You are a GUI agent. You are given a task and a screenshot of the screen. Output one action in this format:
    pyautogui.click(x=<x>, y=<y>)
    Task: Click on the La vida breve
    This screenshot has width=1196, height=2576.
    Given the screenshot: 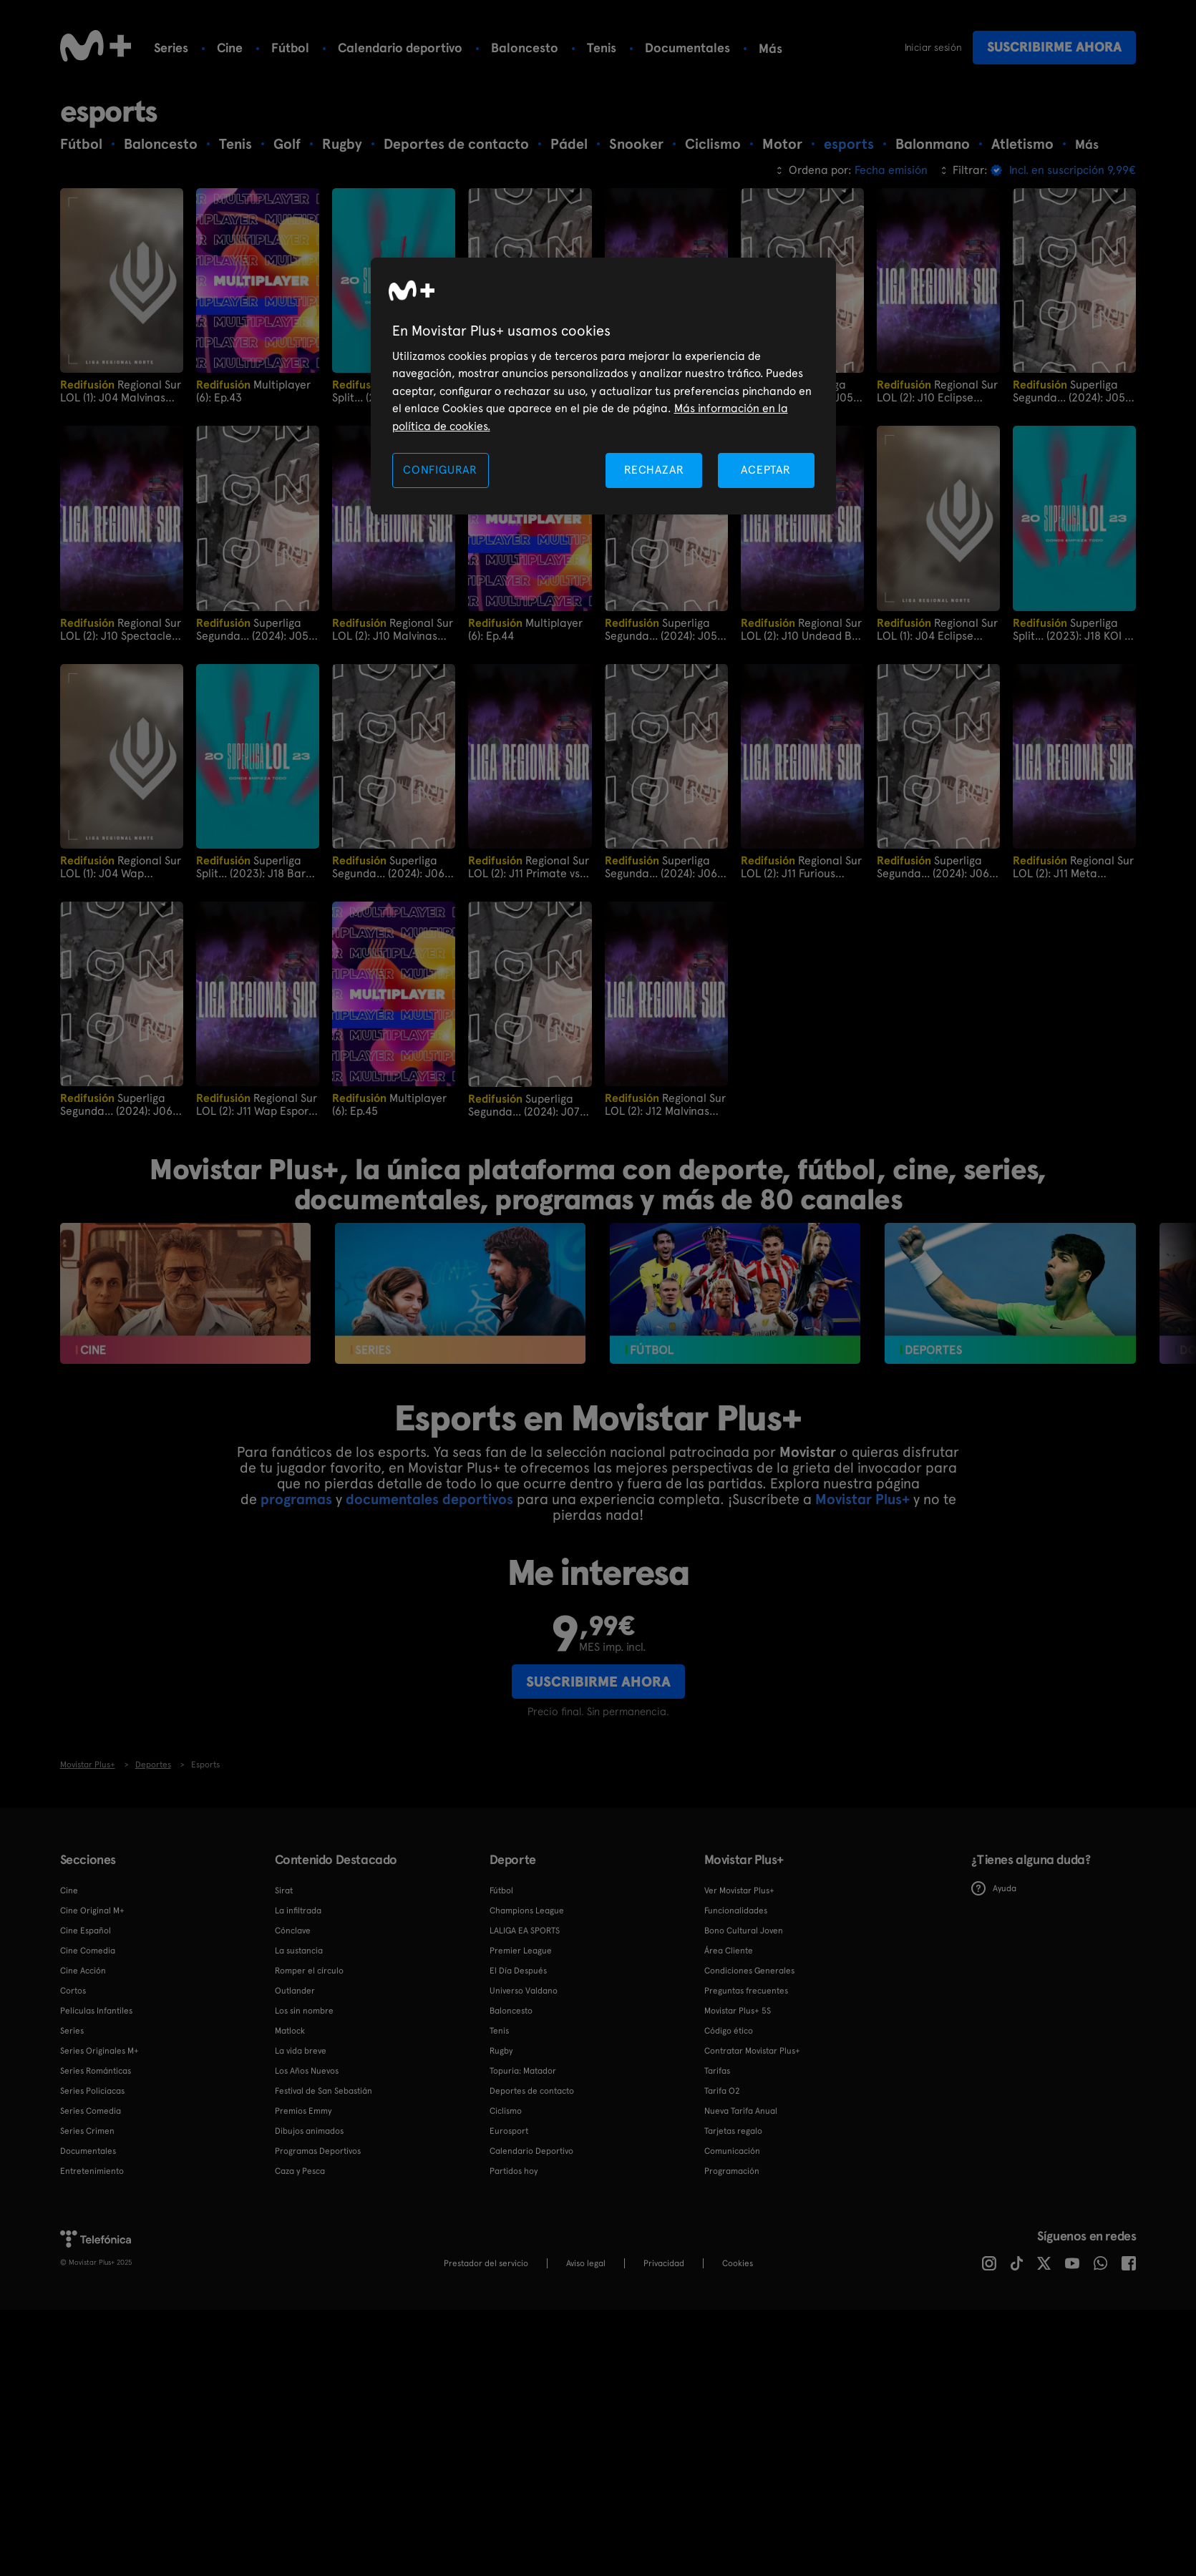 What is the action you would take?
    pyautogui.click(x=300, y=2050)
    